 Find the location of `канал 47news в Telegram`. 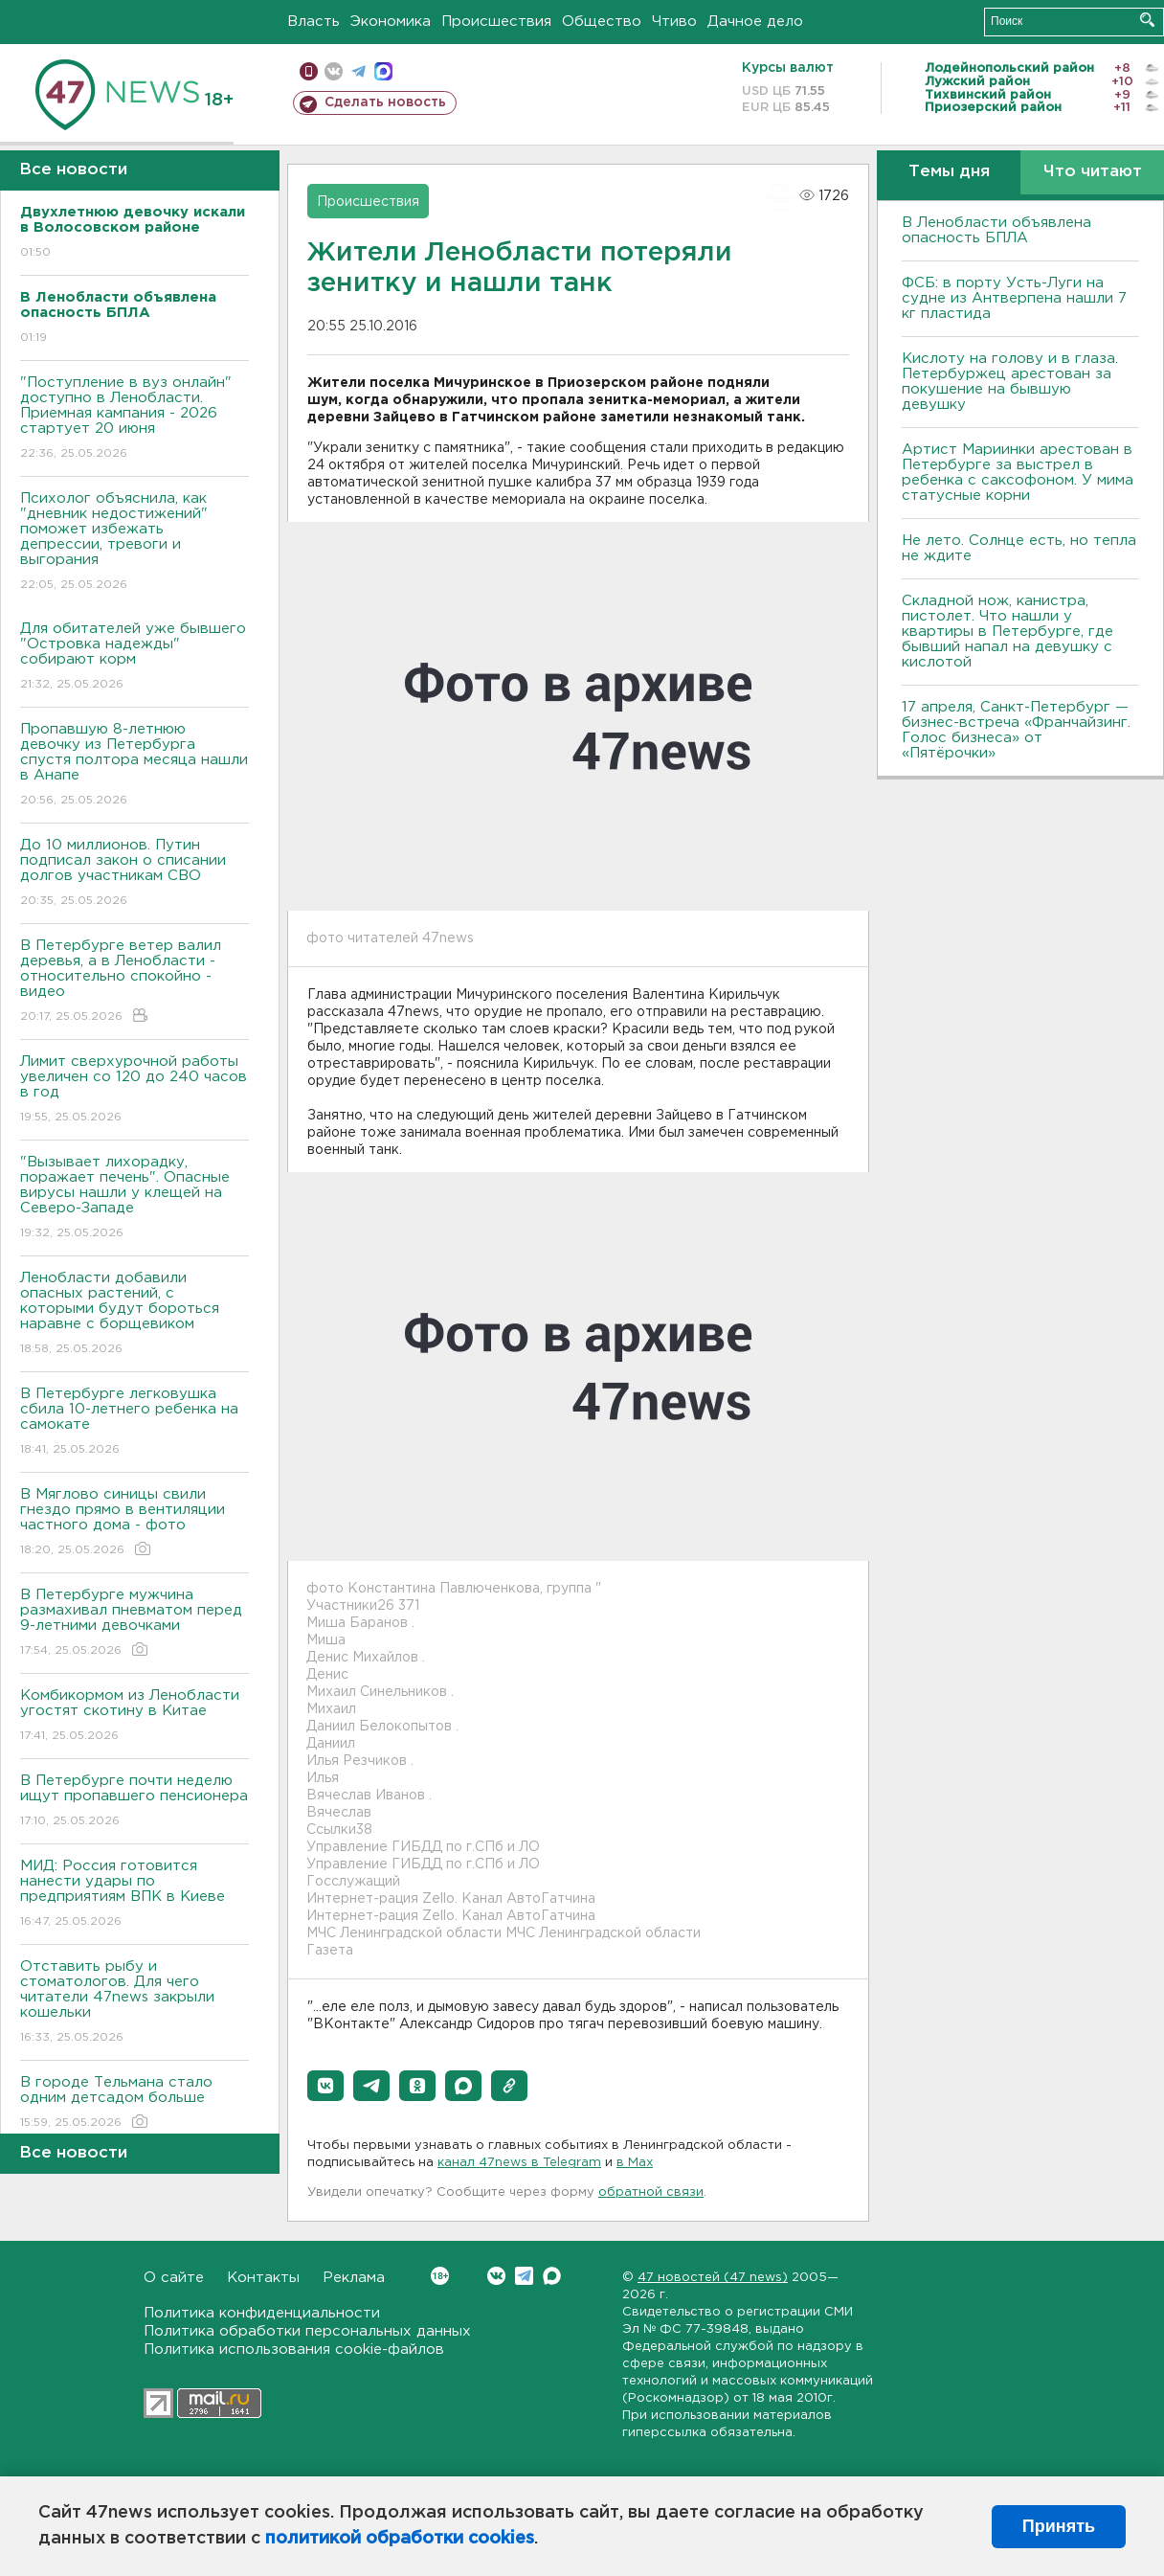

канал 47news в Telegram is located at coordinates (519, 2163).